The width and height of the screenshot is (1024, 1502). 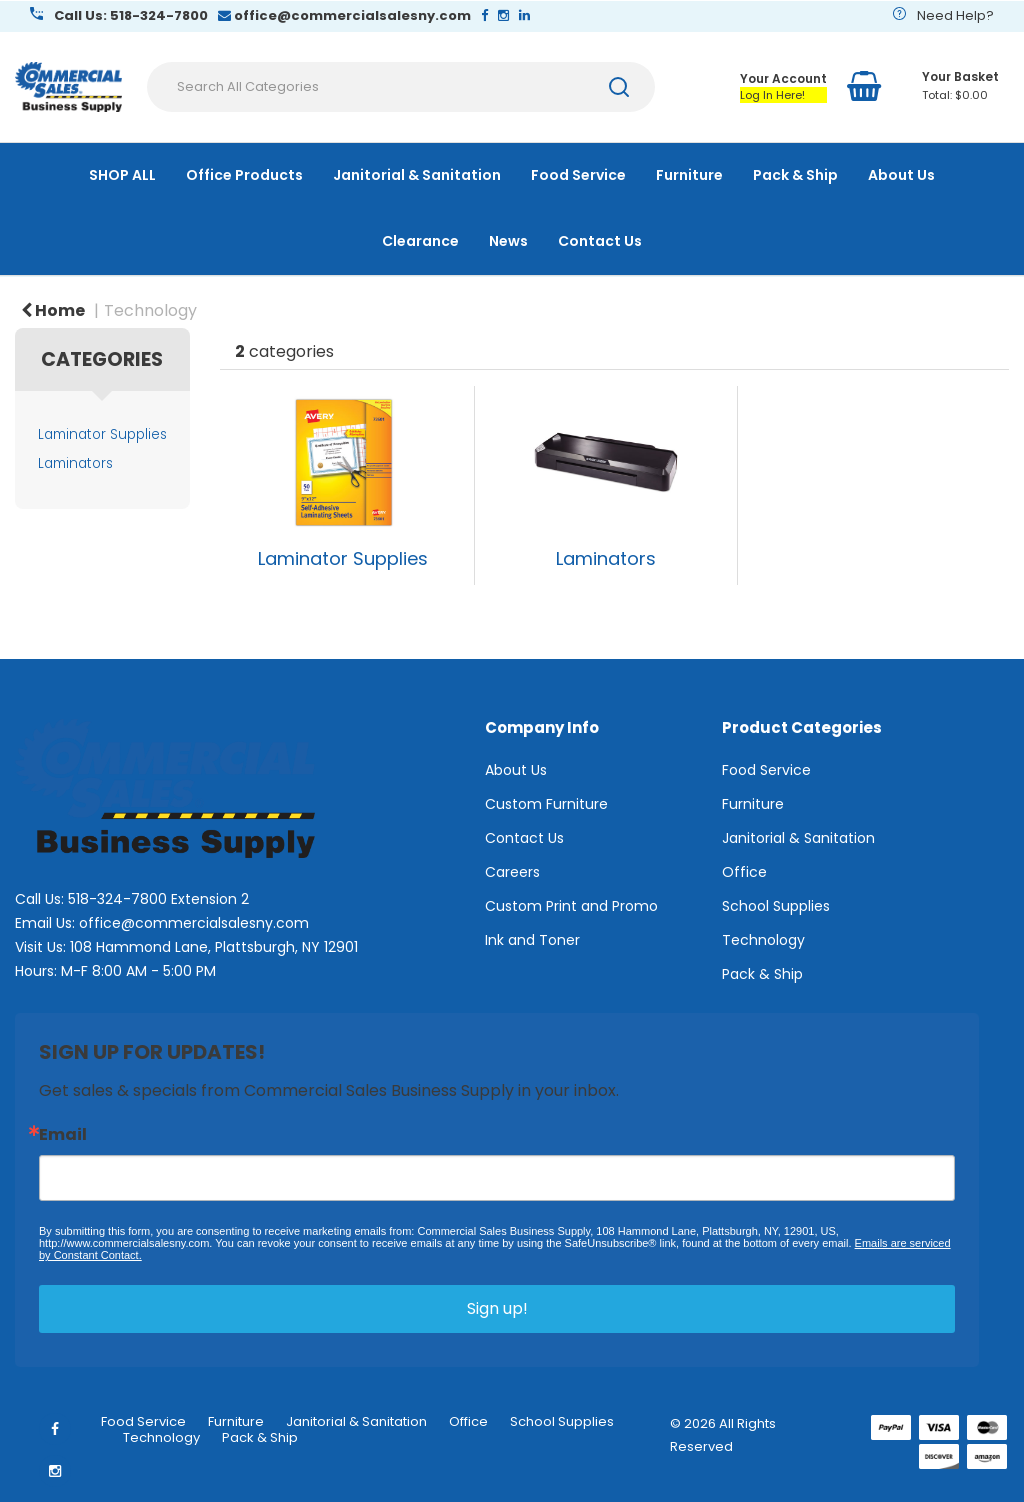 I want to click on Laminators, so click(x=75, y=463).